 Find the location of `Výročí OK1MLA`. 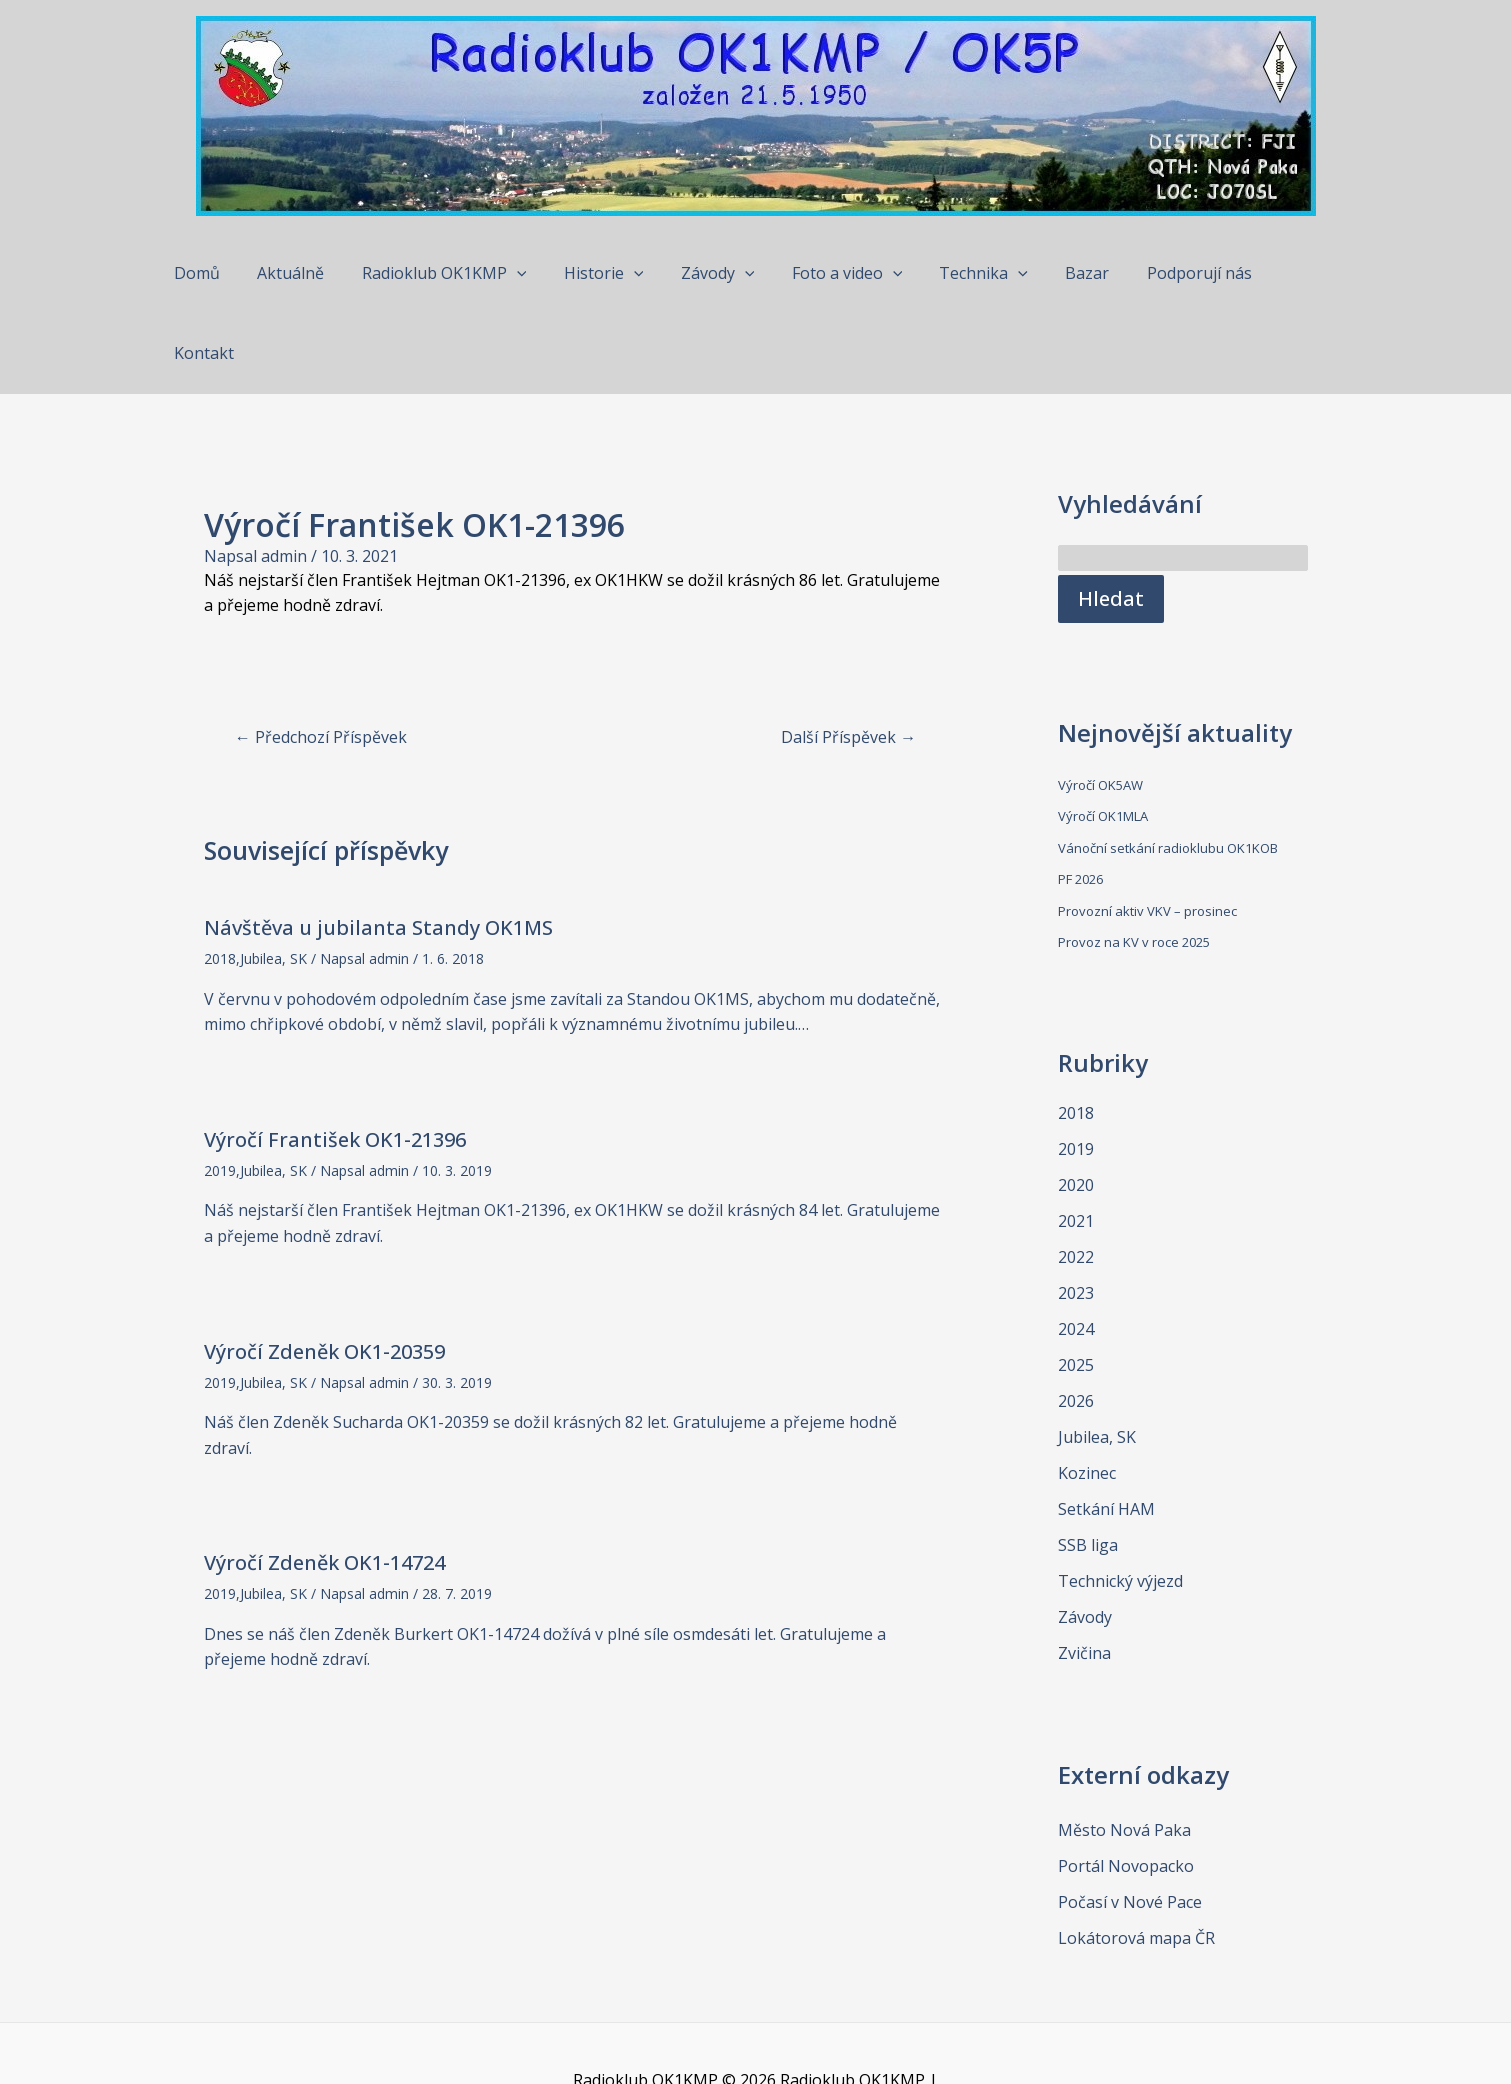

Výročí OK1MLA is located at coordinates (1103, 736).